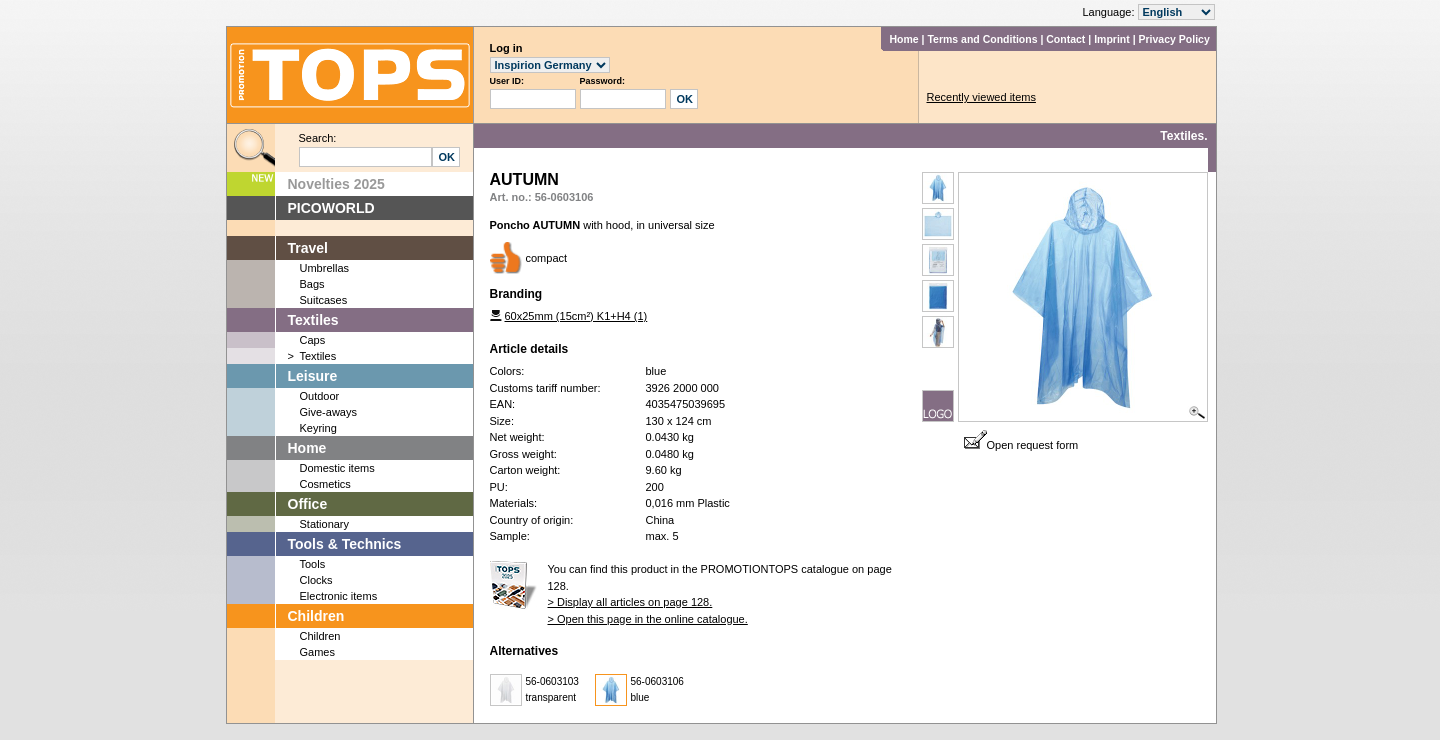 This screenshot has width=1440, height=740. I want to click on Contact, so click(1065, 39).